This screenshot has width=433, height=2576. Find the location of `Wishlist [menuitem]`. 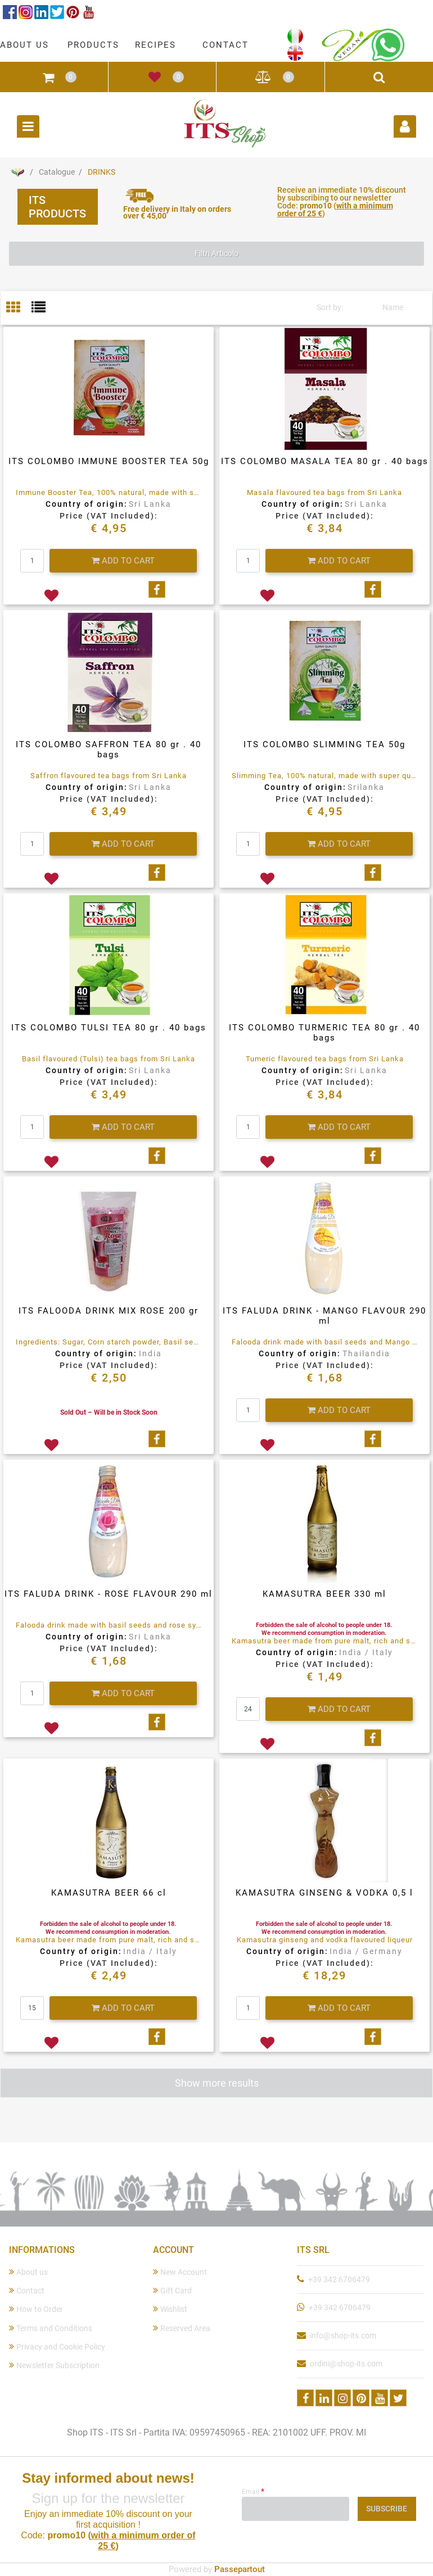

Wishlist [menuitem] is located at coordinates (170, 2309).